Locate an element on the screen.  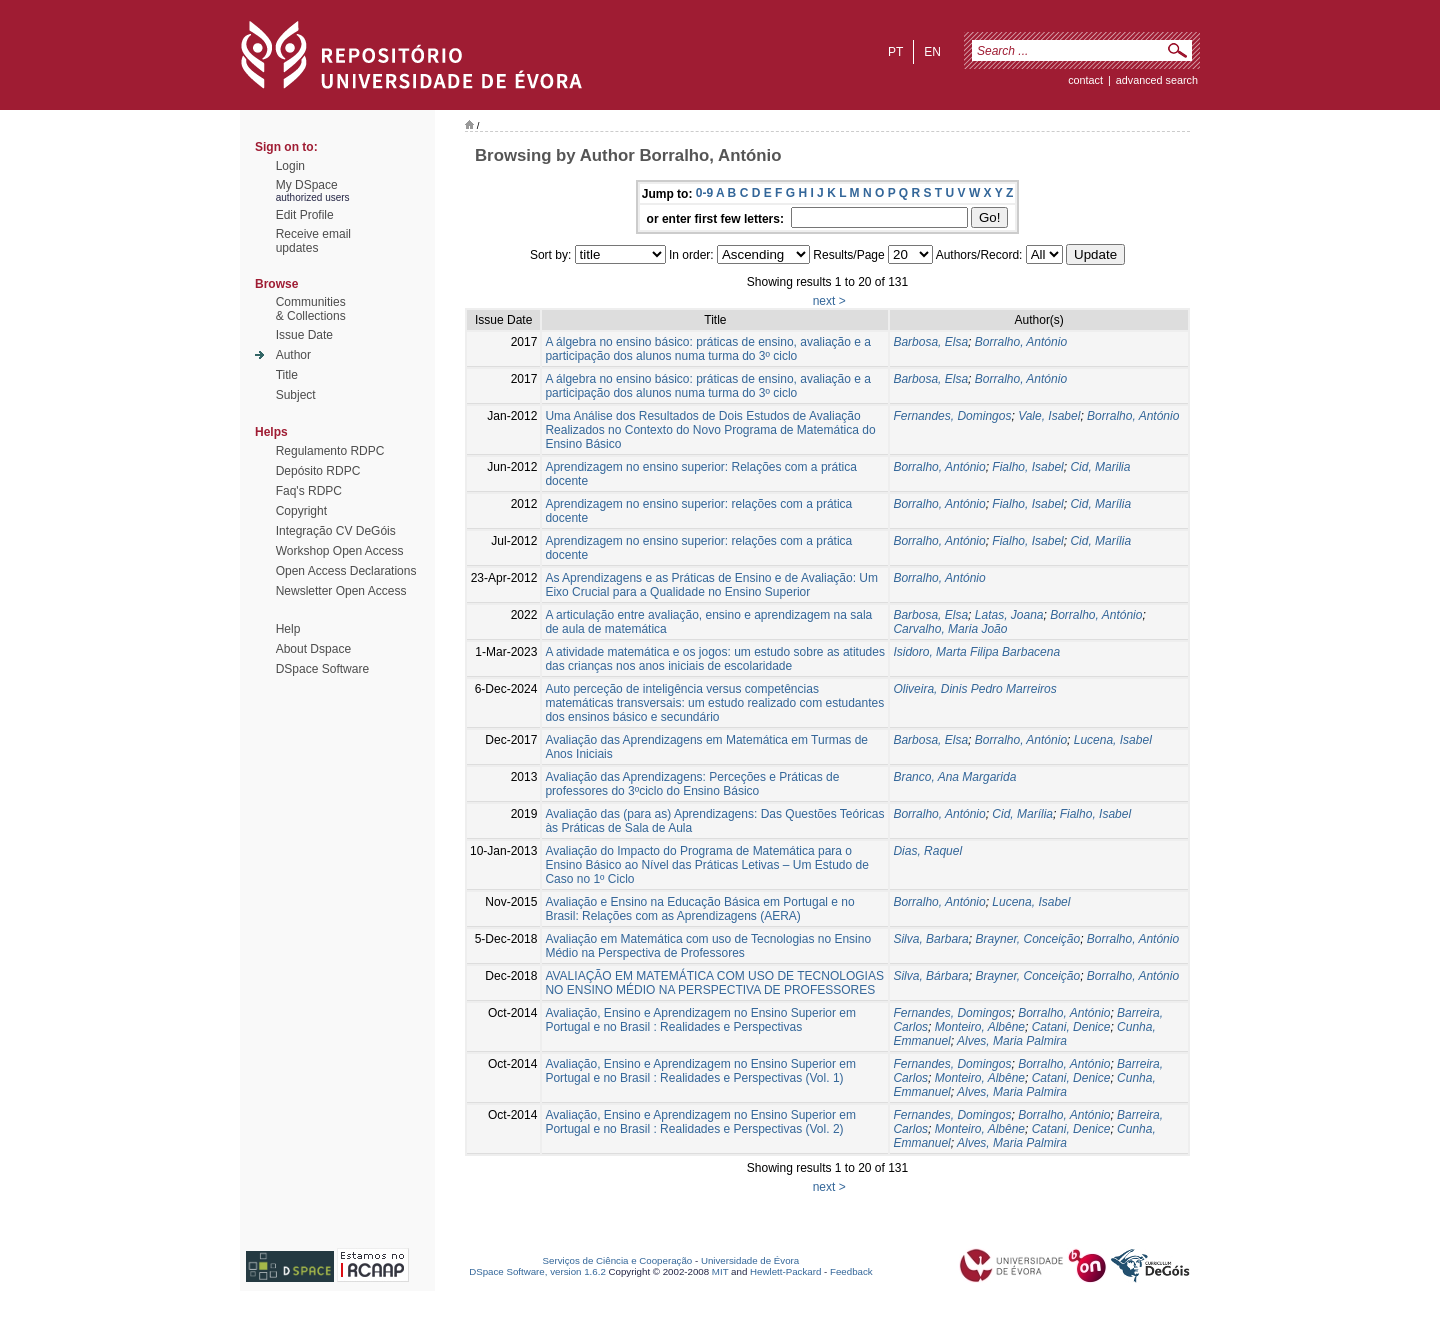
Cid, Marília is located at coordinates (1100, 504).